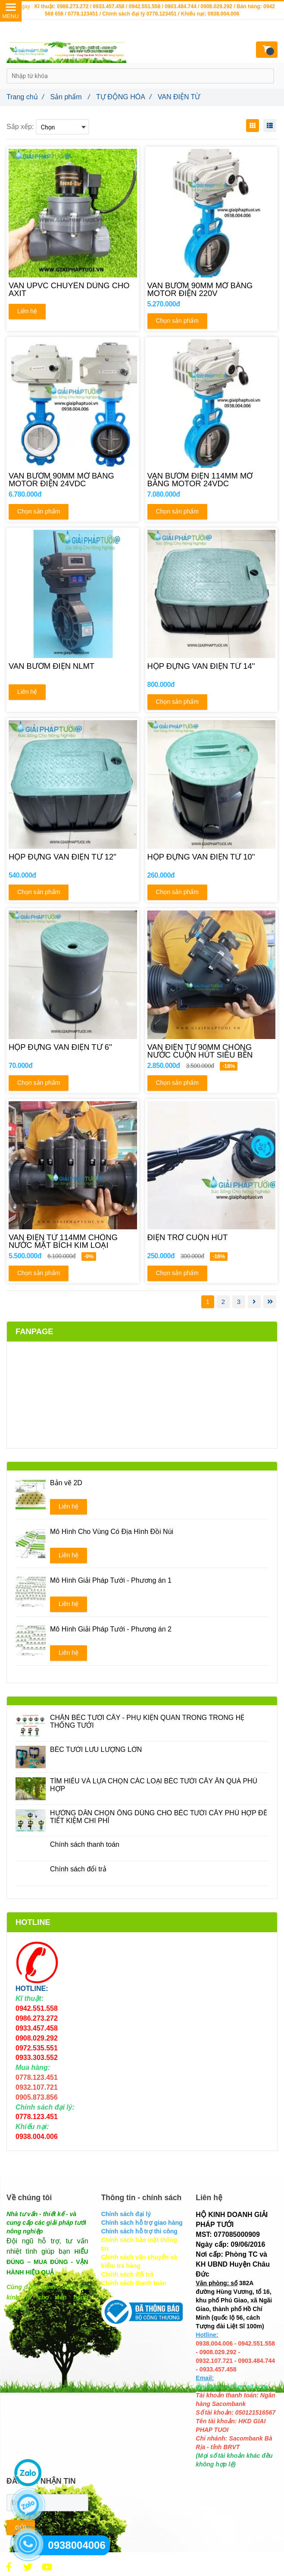  Describe the element at coordinates (158, 1816) in the screenshot. I see `HƯỚNG DẪN CHỌN ỐNG DÙNG CHO BÉC TƯỚI CÂY PHÙ HỢP ĐỂ TIẾT KIỆM CHI PHÍ` at that location.